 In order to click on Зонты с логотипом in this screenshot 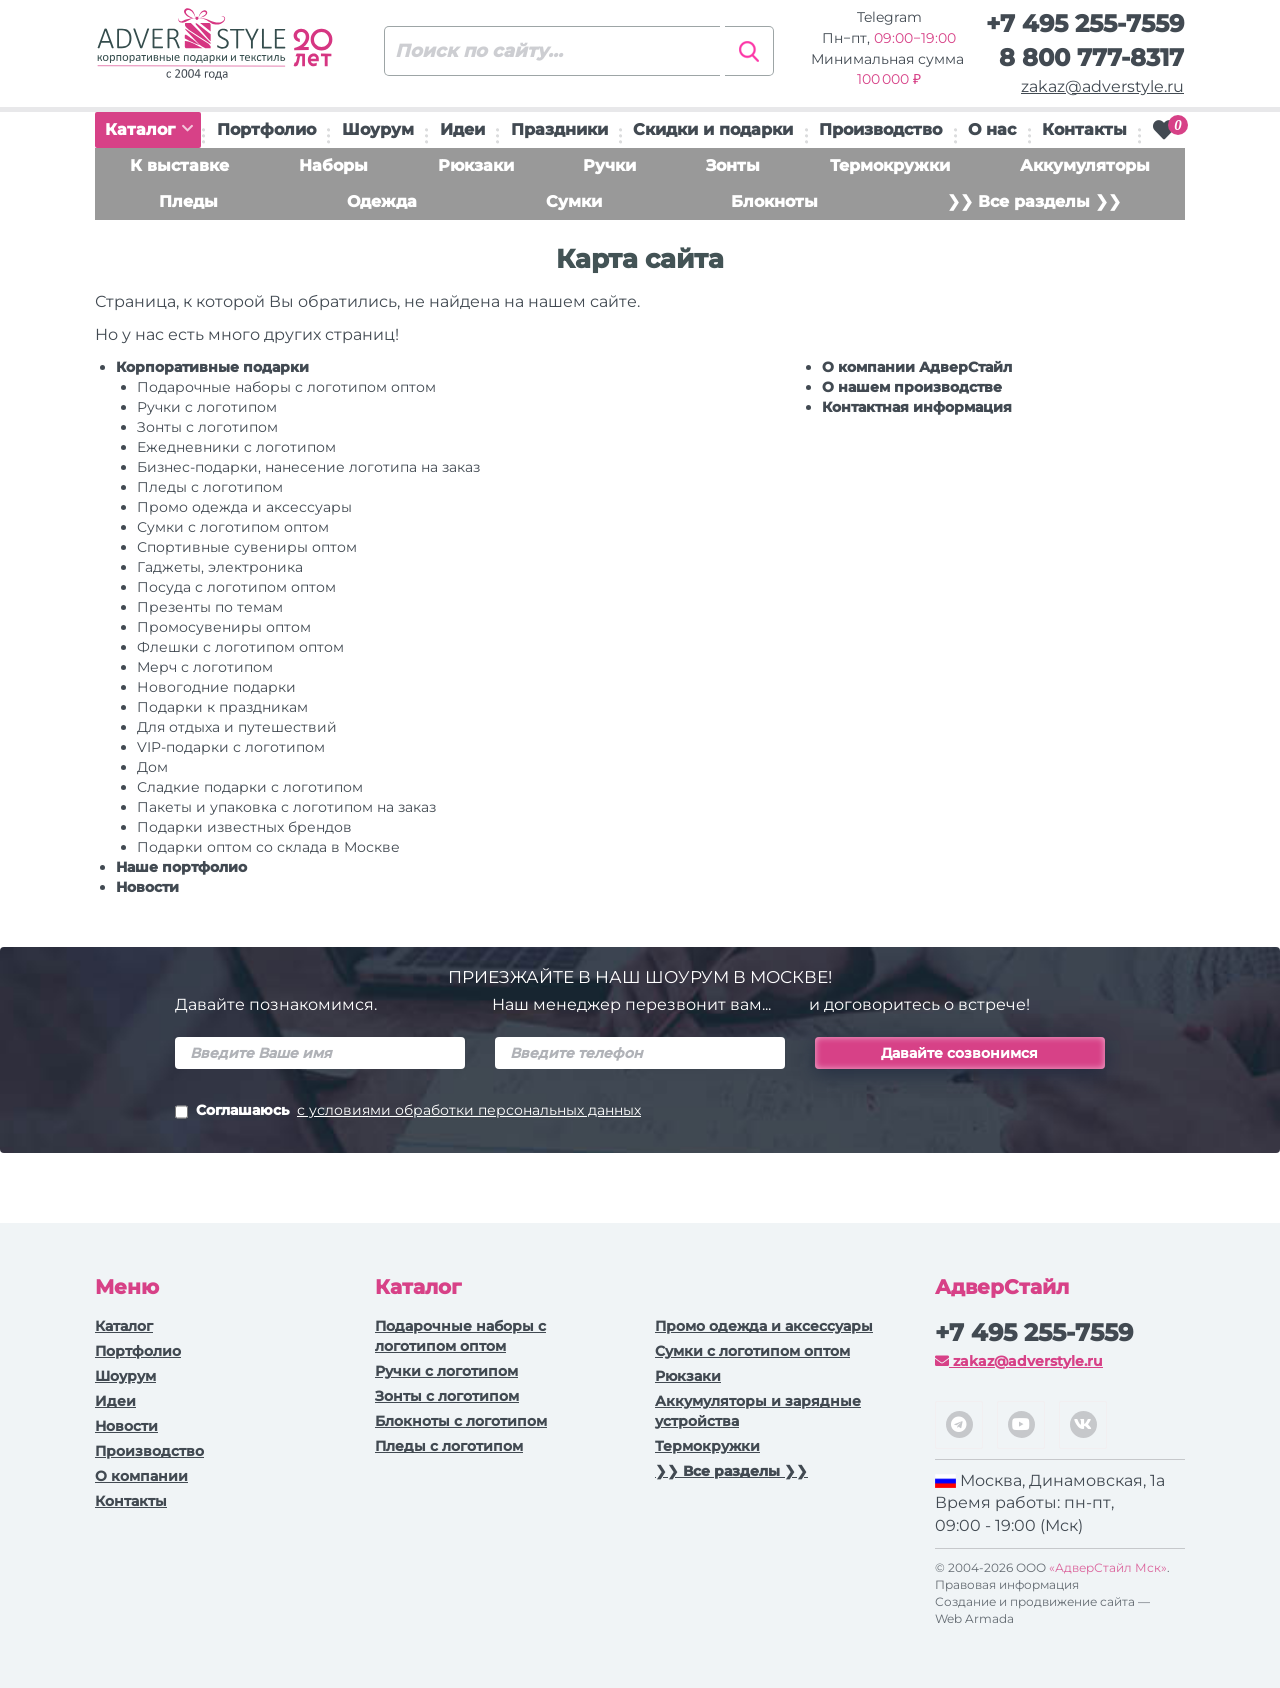, I will do `click(207, 427)`.